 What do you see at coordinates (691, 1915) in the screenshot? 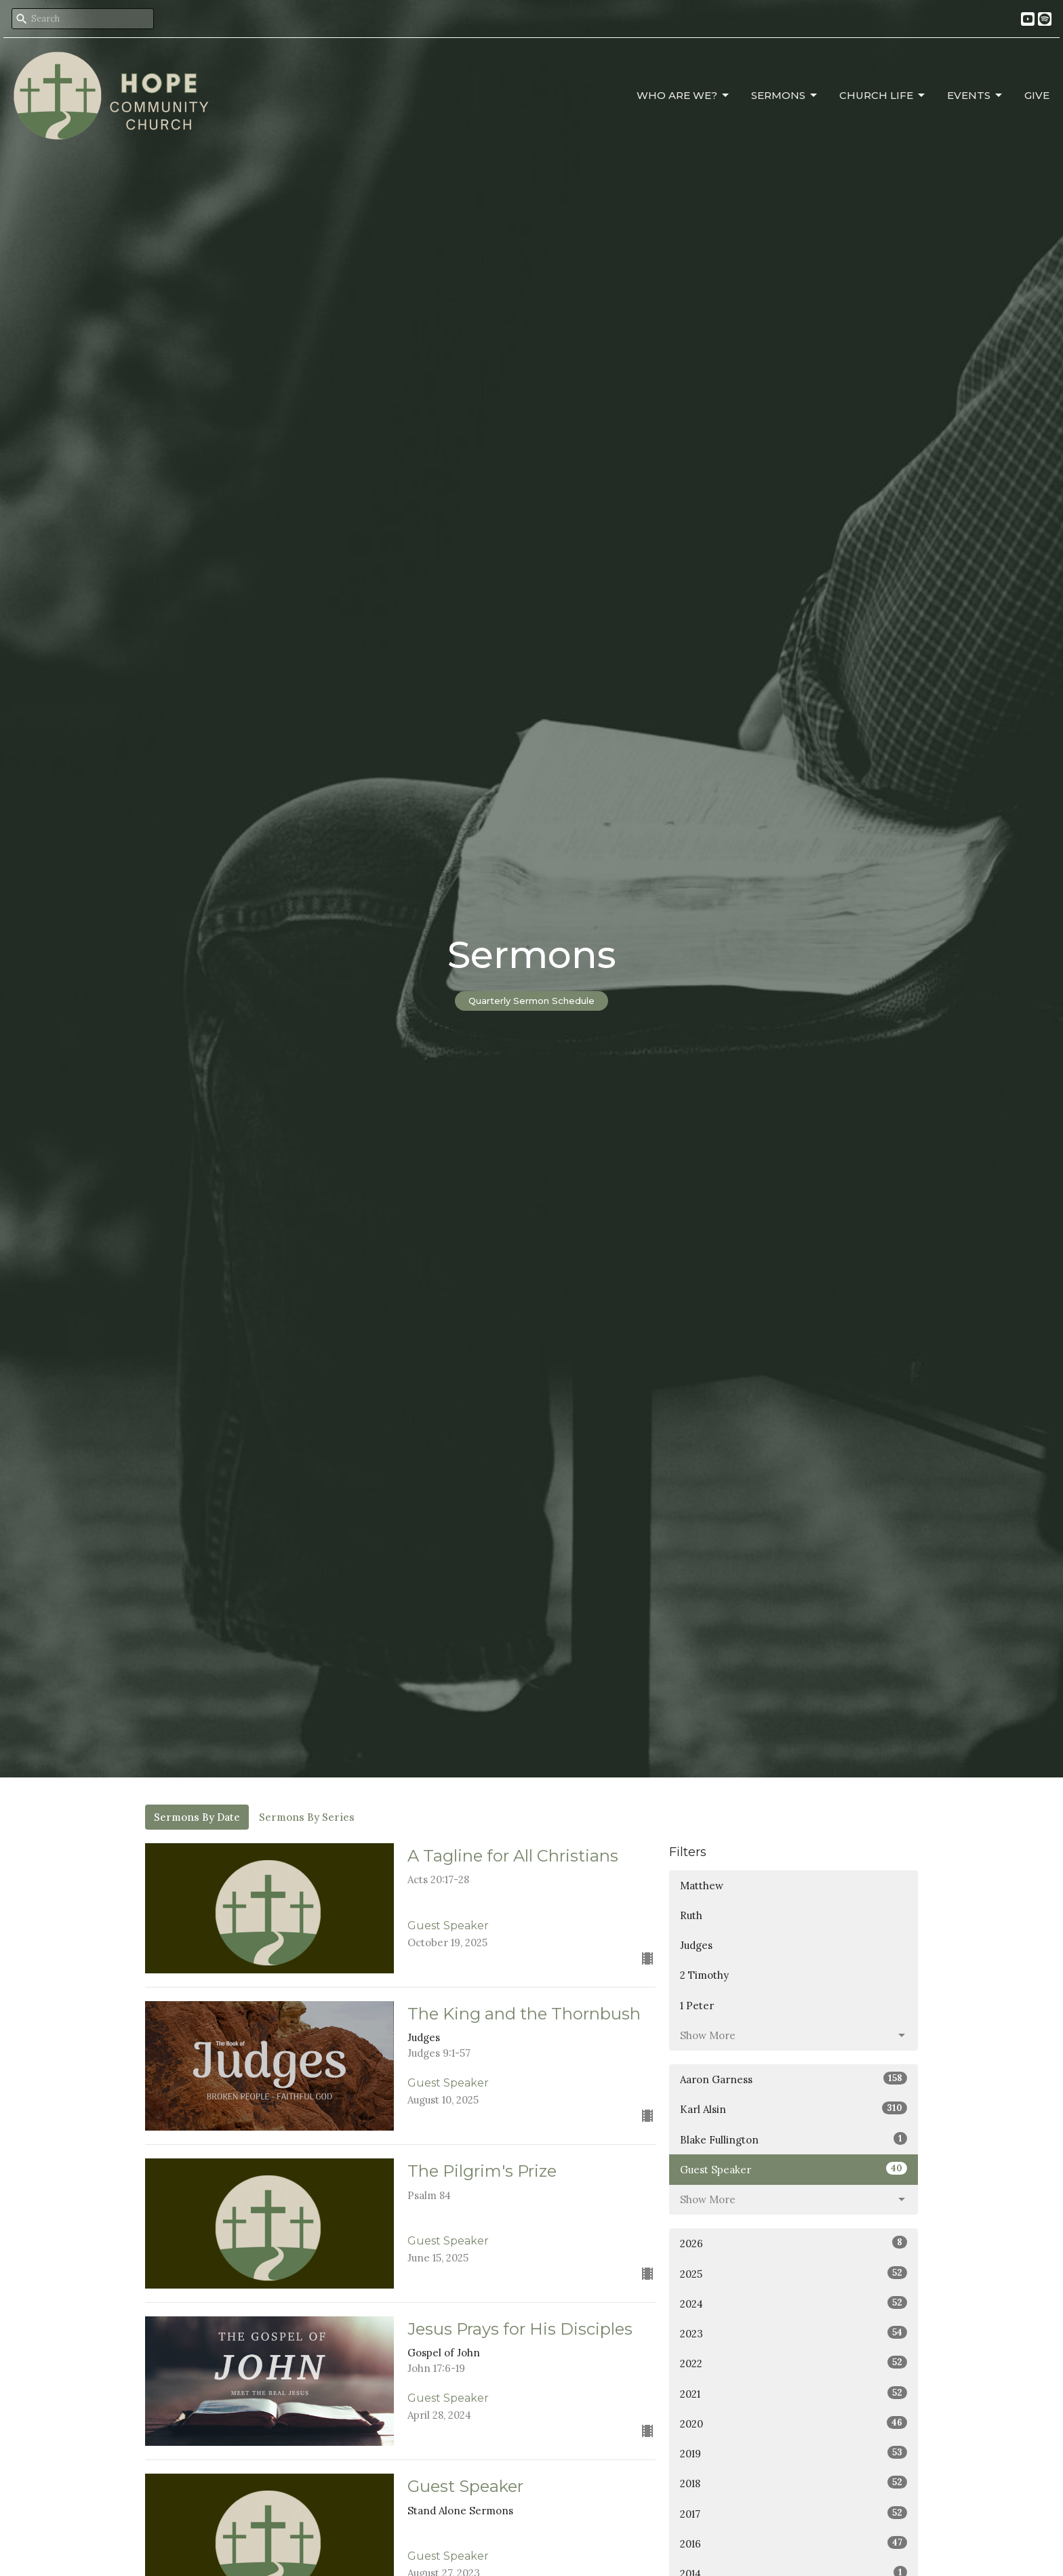
I see `Ruth` at bounding box center [691, 1915].